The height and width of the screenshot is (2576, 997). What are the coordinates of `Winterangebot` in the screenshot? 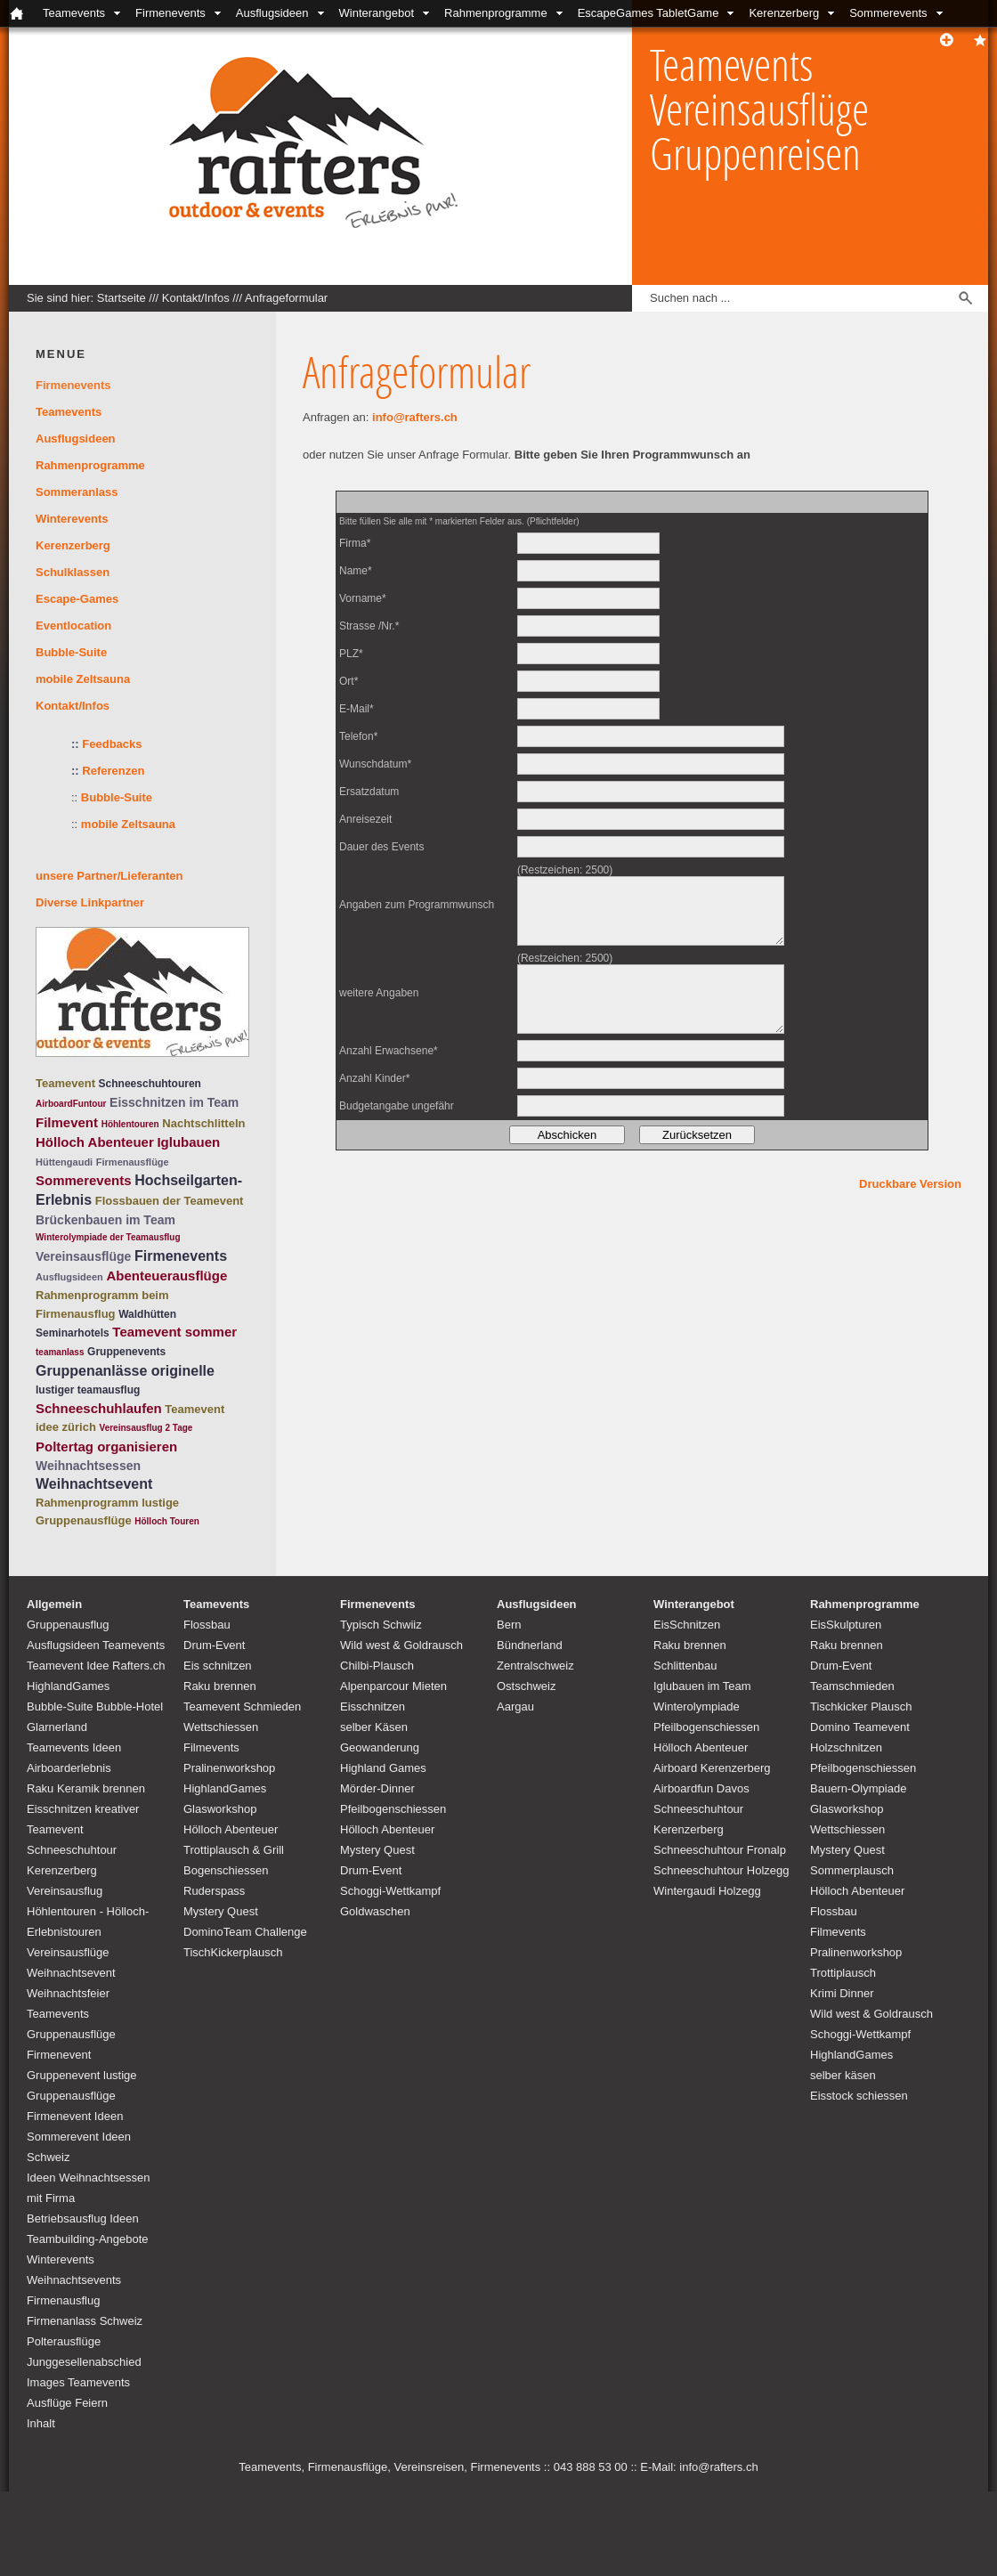 It's located at (377, 13).